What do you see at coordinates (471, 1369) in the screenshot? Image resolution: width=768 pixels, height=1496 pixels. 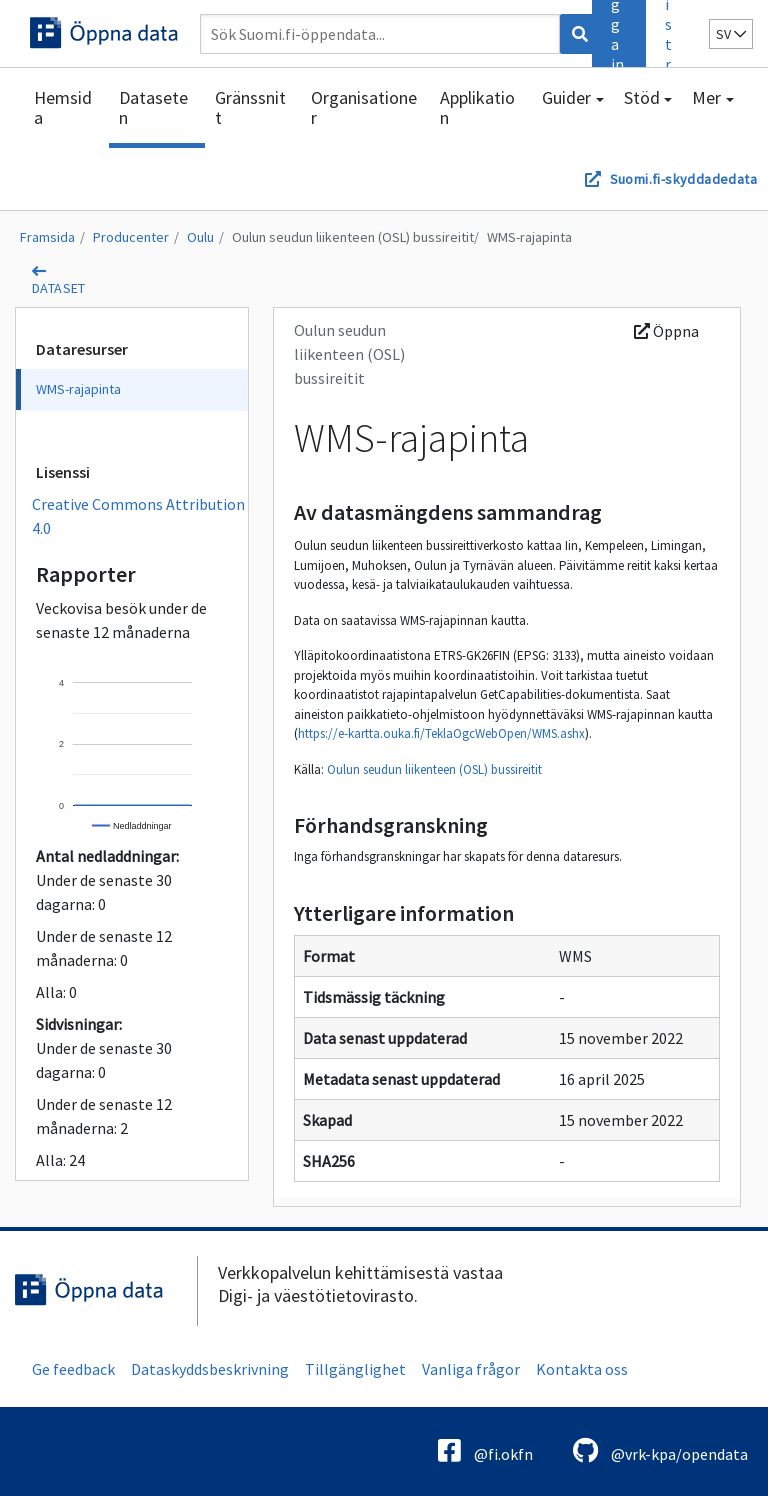 I see `Vanliga frågor` at bounding box center [471, 1369].